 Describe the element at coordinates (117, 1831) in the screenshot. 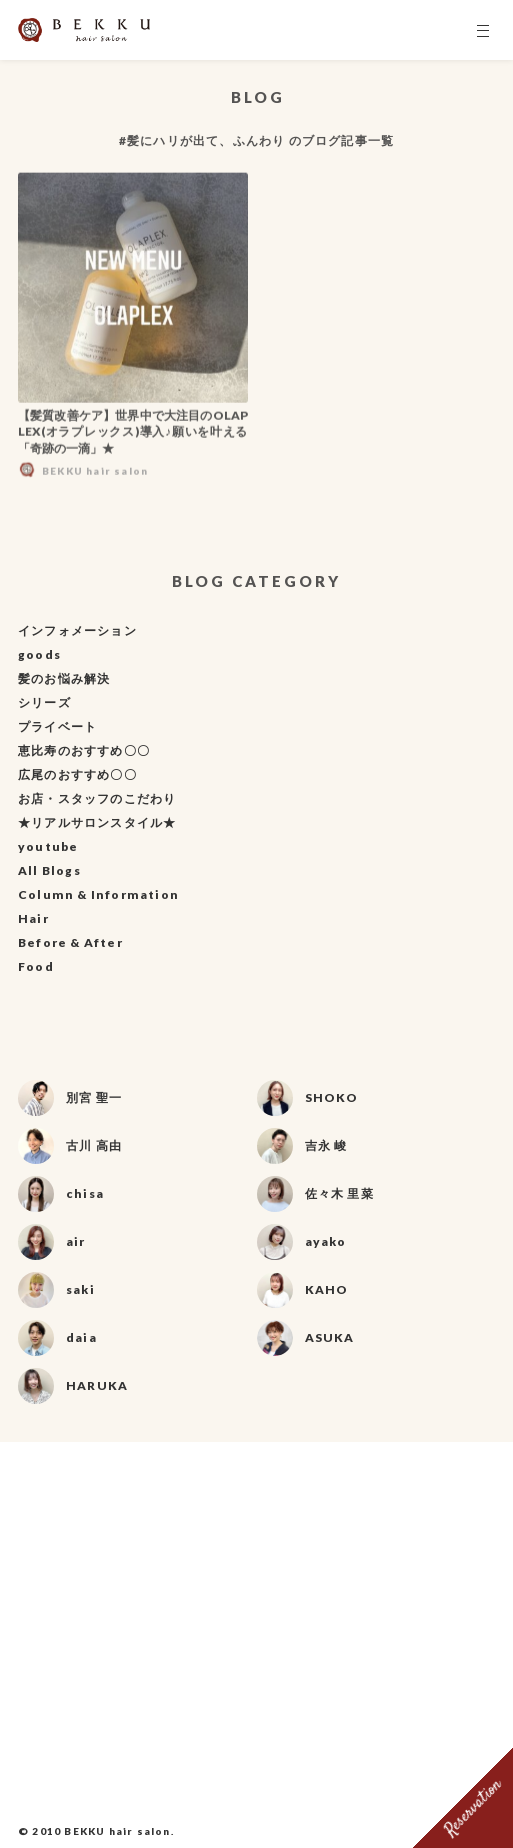

I see `BEKKU hair salon` at that location.